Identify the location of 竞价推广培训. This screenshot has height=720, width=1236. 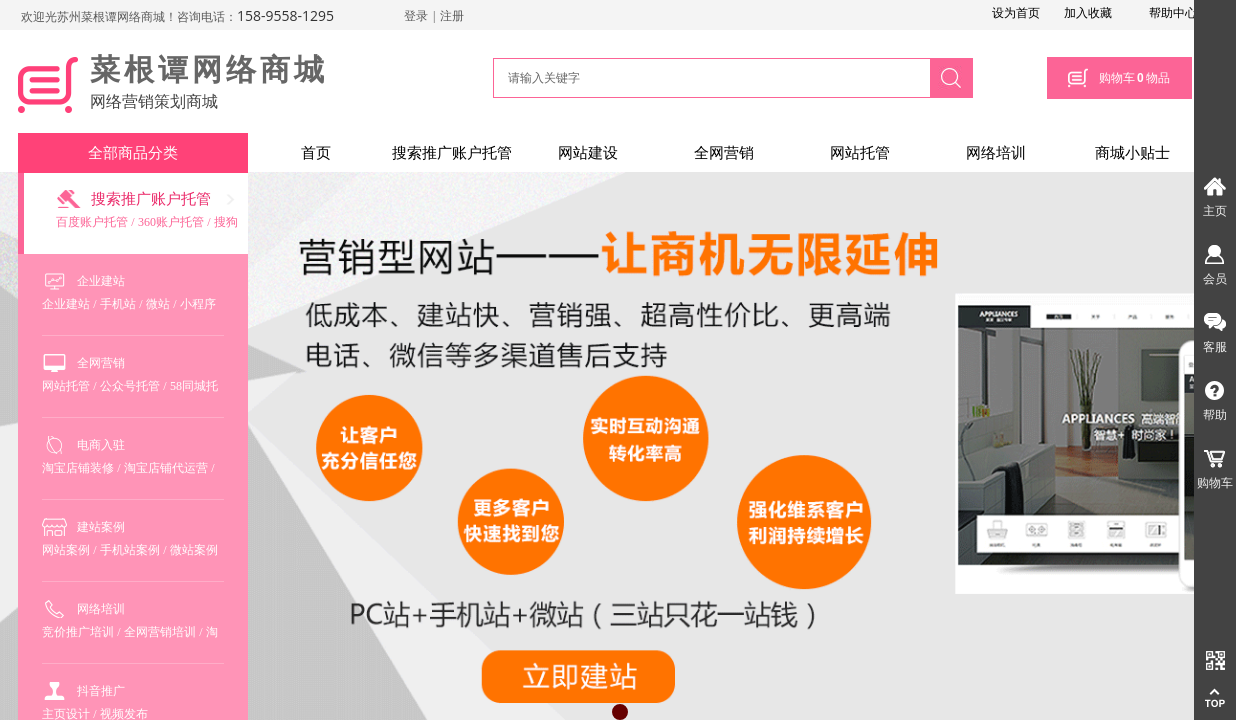
(78, 632).